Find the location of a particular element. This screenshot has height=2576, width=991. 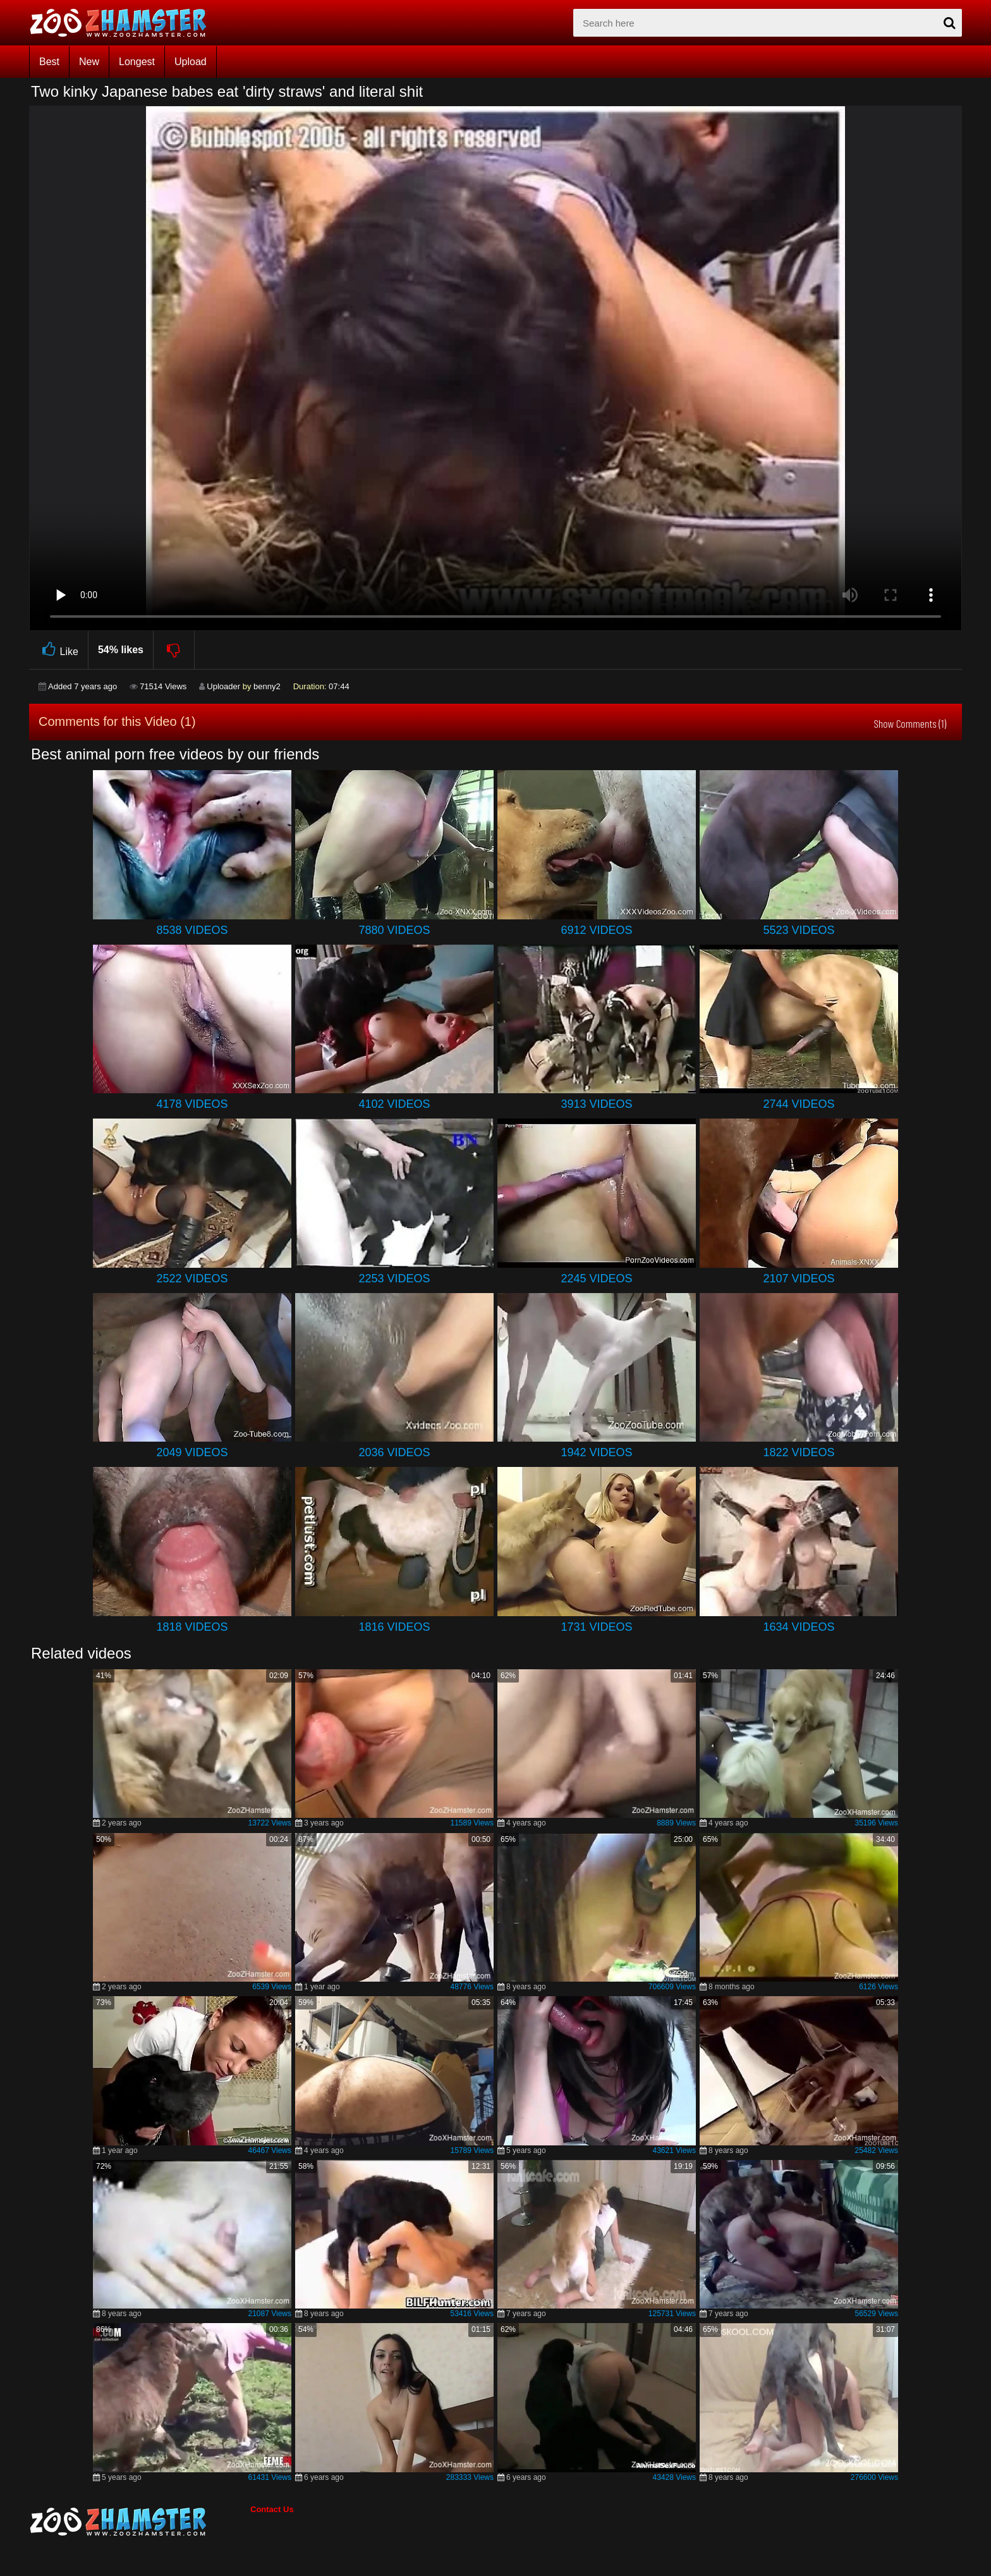

[bottom_home_page] is located at coordinates (139, 2521).